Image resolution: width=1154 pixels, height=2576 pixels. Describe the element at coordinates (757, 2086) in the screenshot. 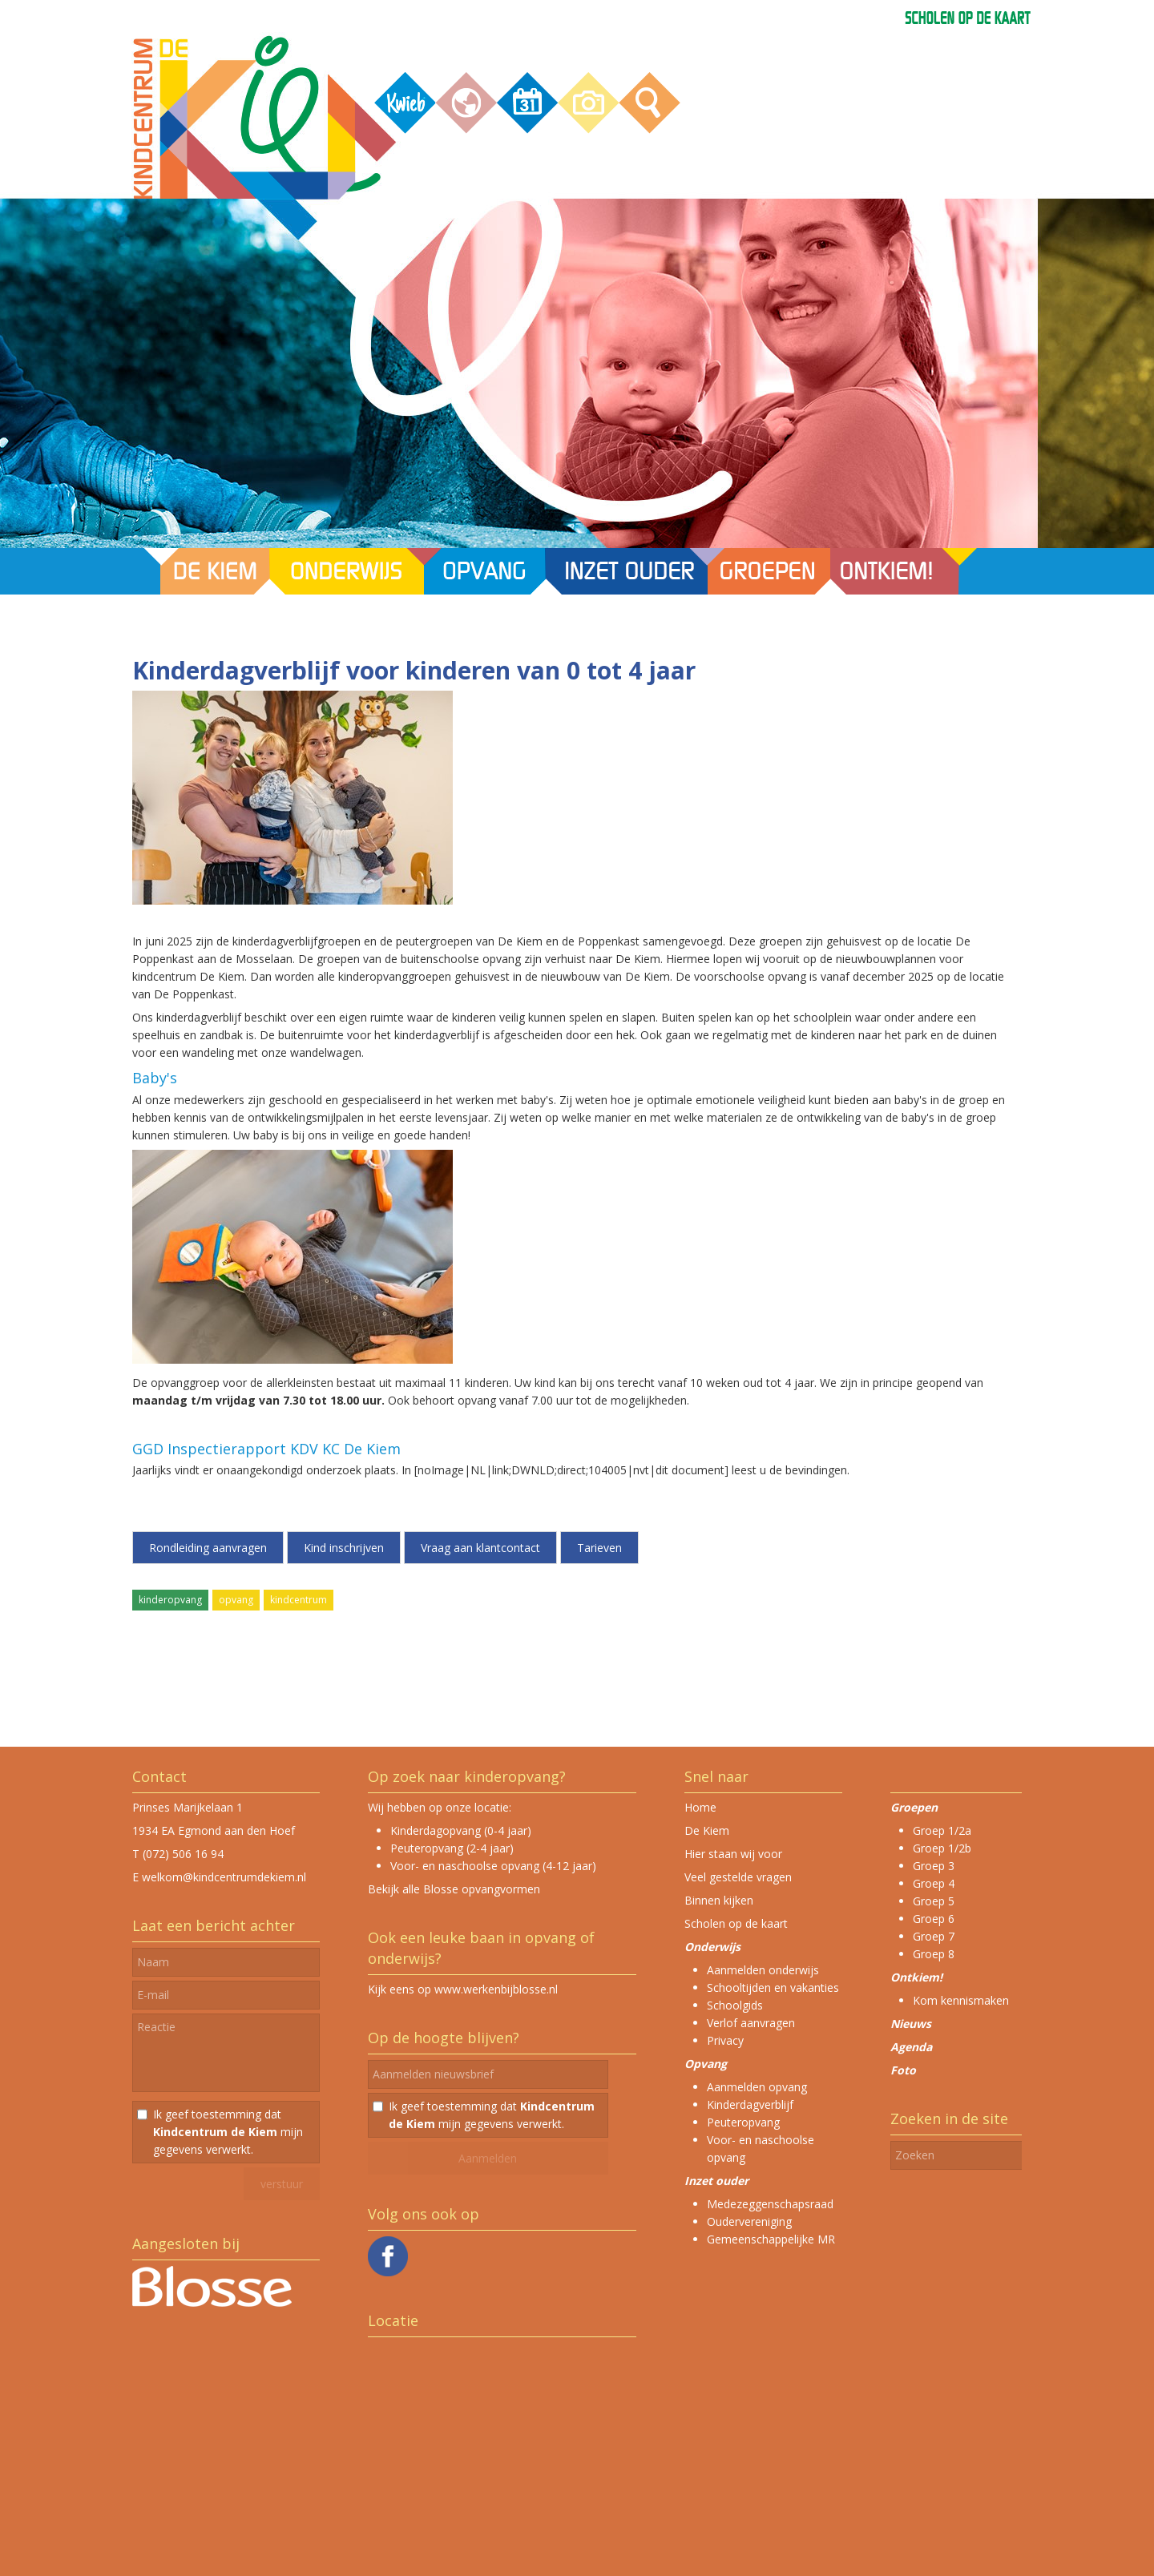

I see `Aanmelden opvang` at that location.